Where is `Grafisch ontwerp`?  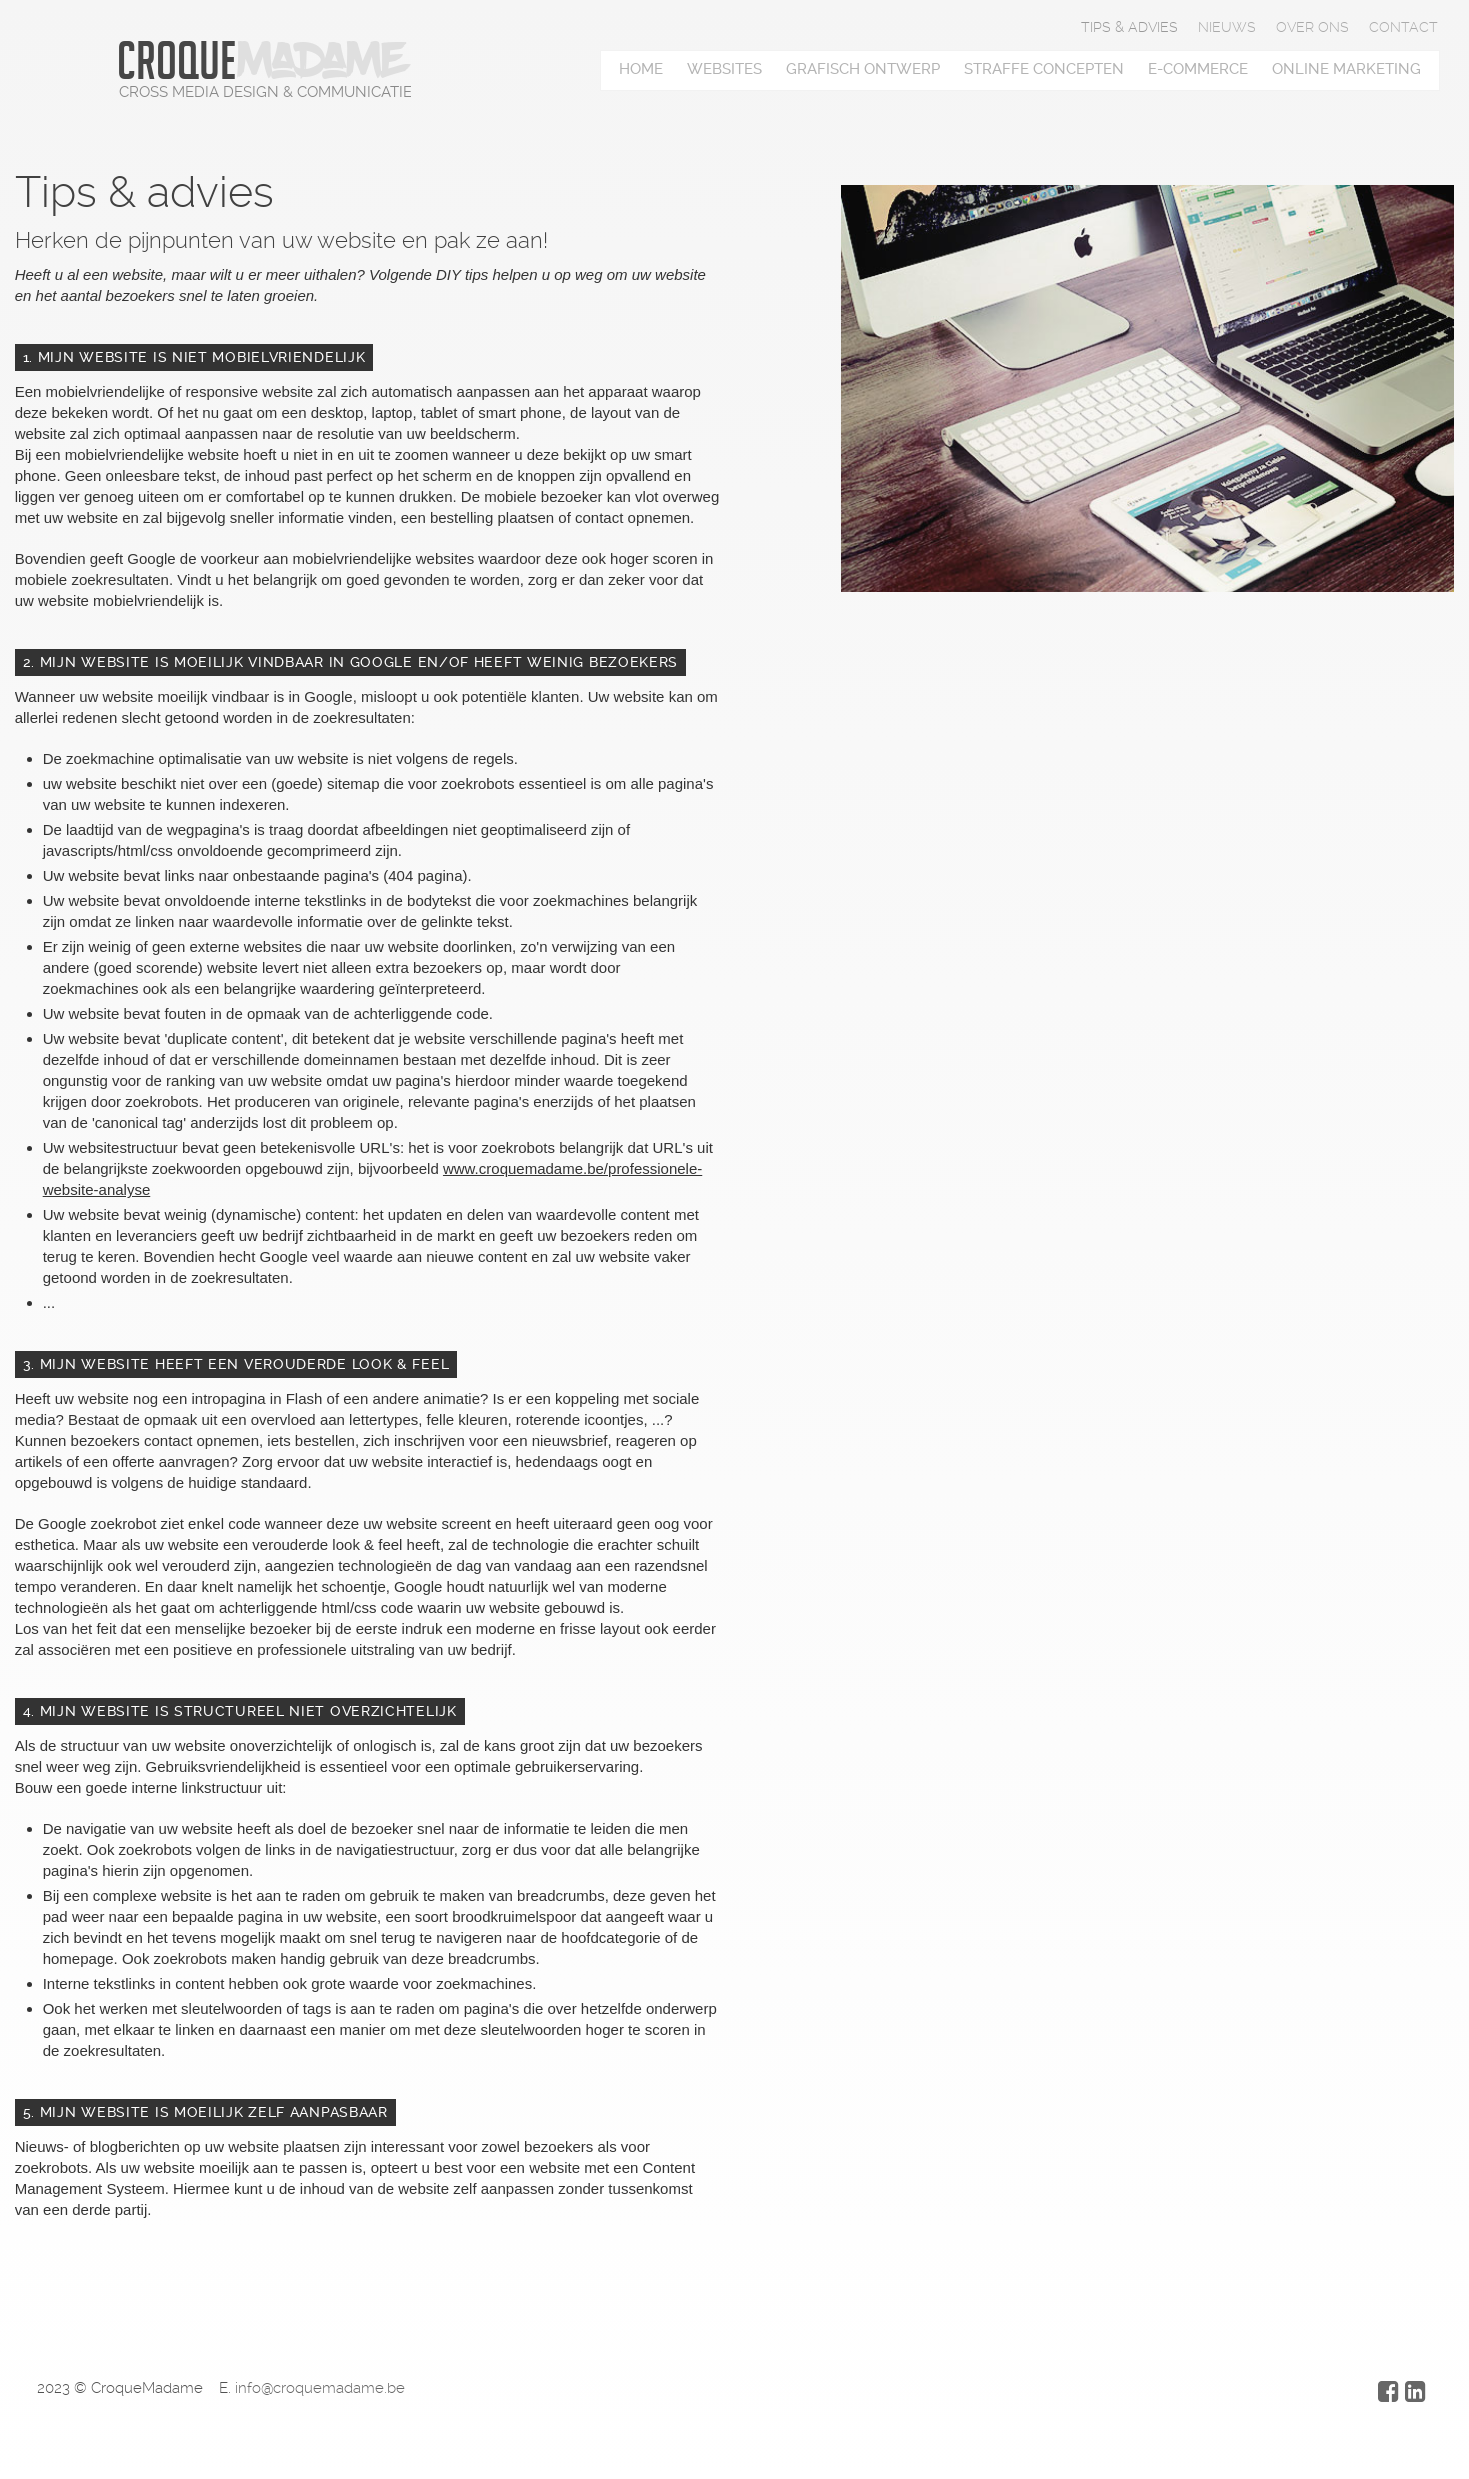
Grafisch ontwerp is located at coordinates (863, 69).